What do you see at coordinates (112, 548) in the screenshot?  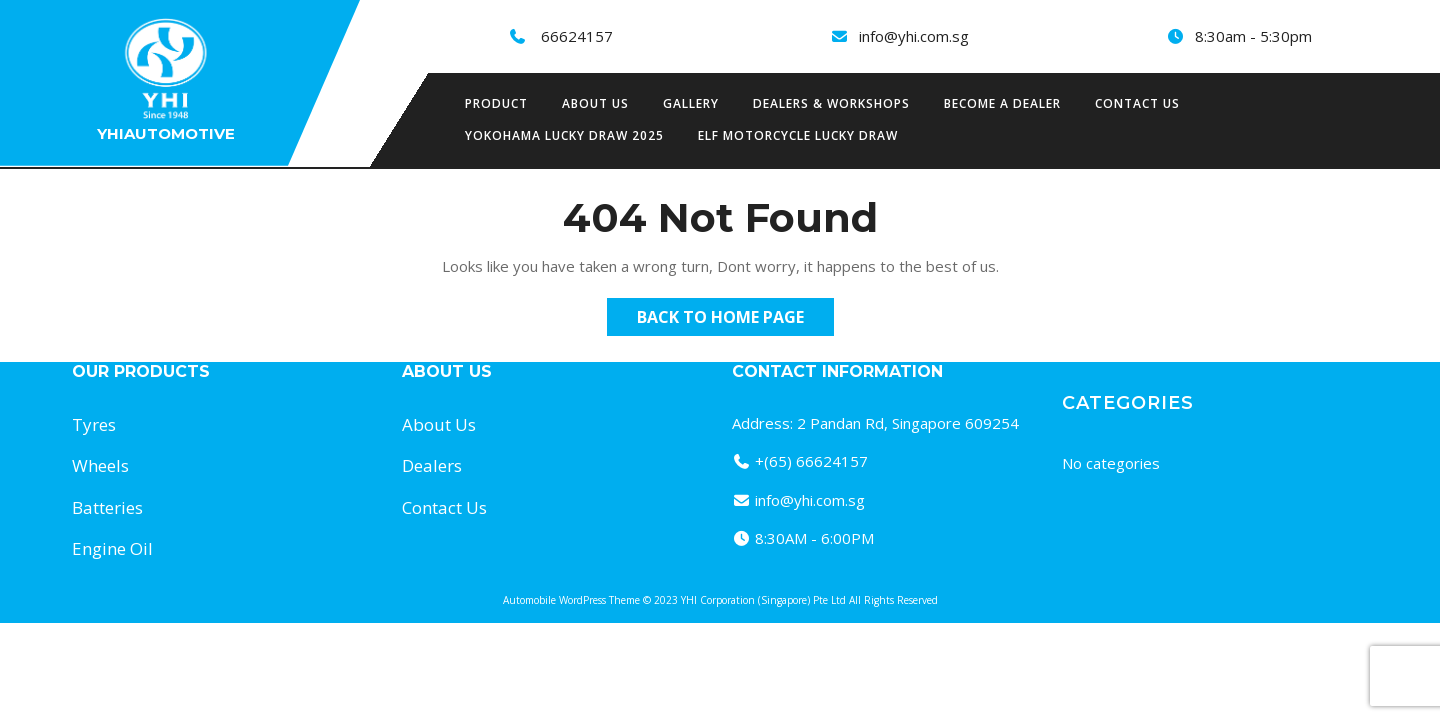 I see `Engine Oil` at bounding box center [112, 548].